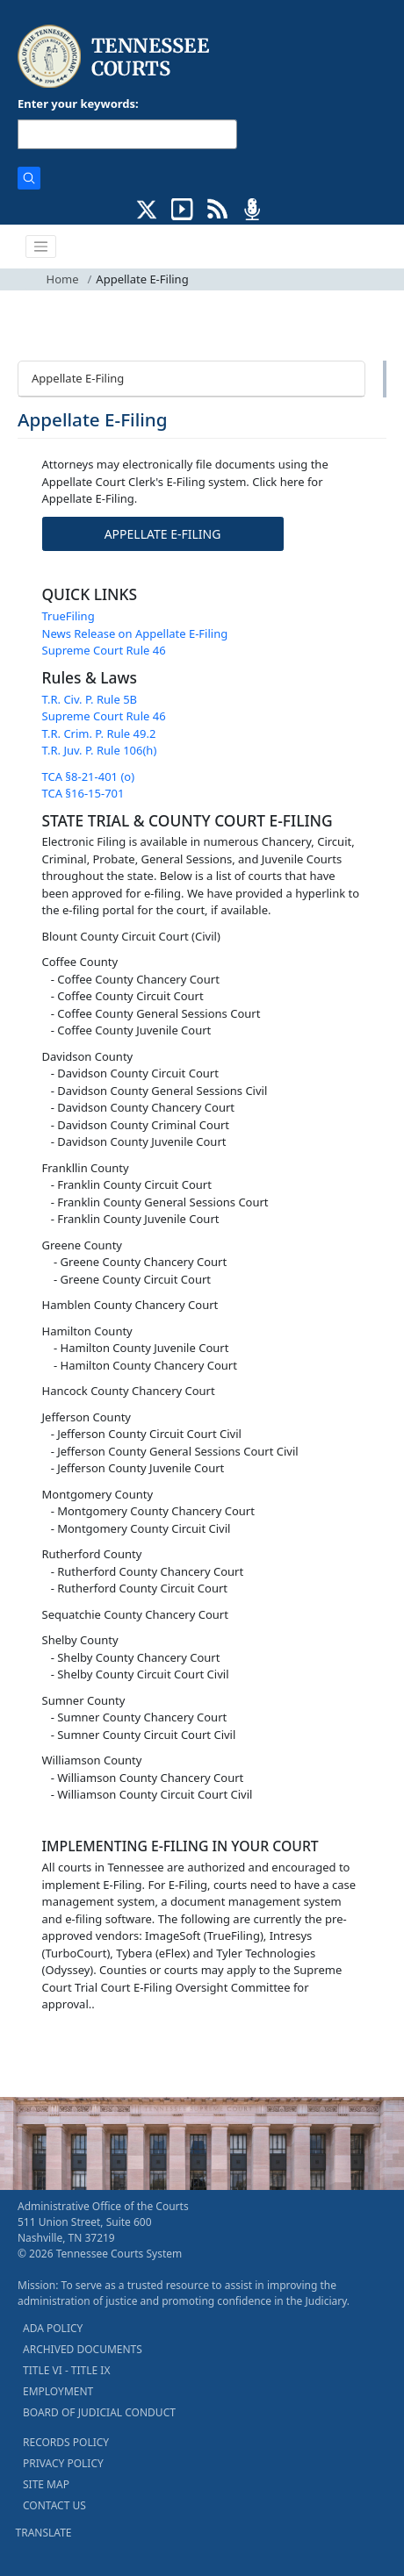 The width and height of the screenshot is (404, 2576). What do you see at coordinates (83, 793) in the screenshot?
I see `TCA §16-15-701` at bounding box center [83, 793].